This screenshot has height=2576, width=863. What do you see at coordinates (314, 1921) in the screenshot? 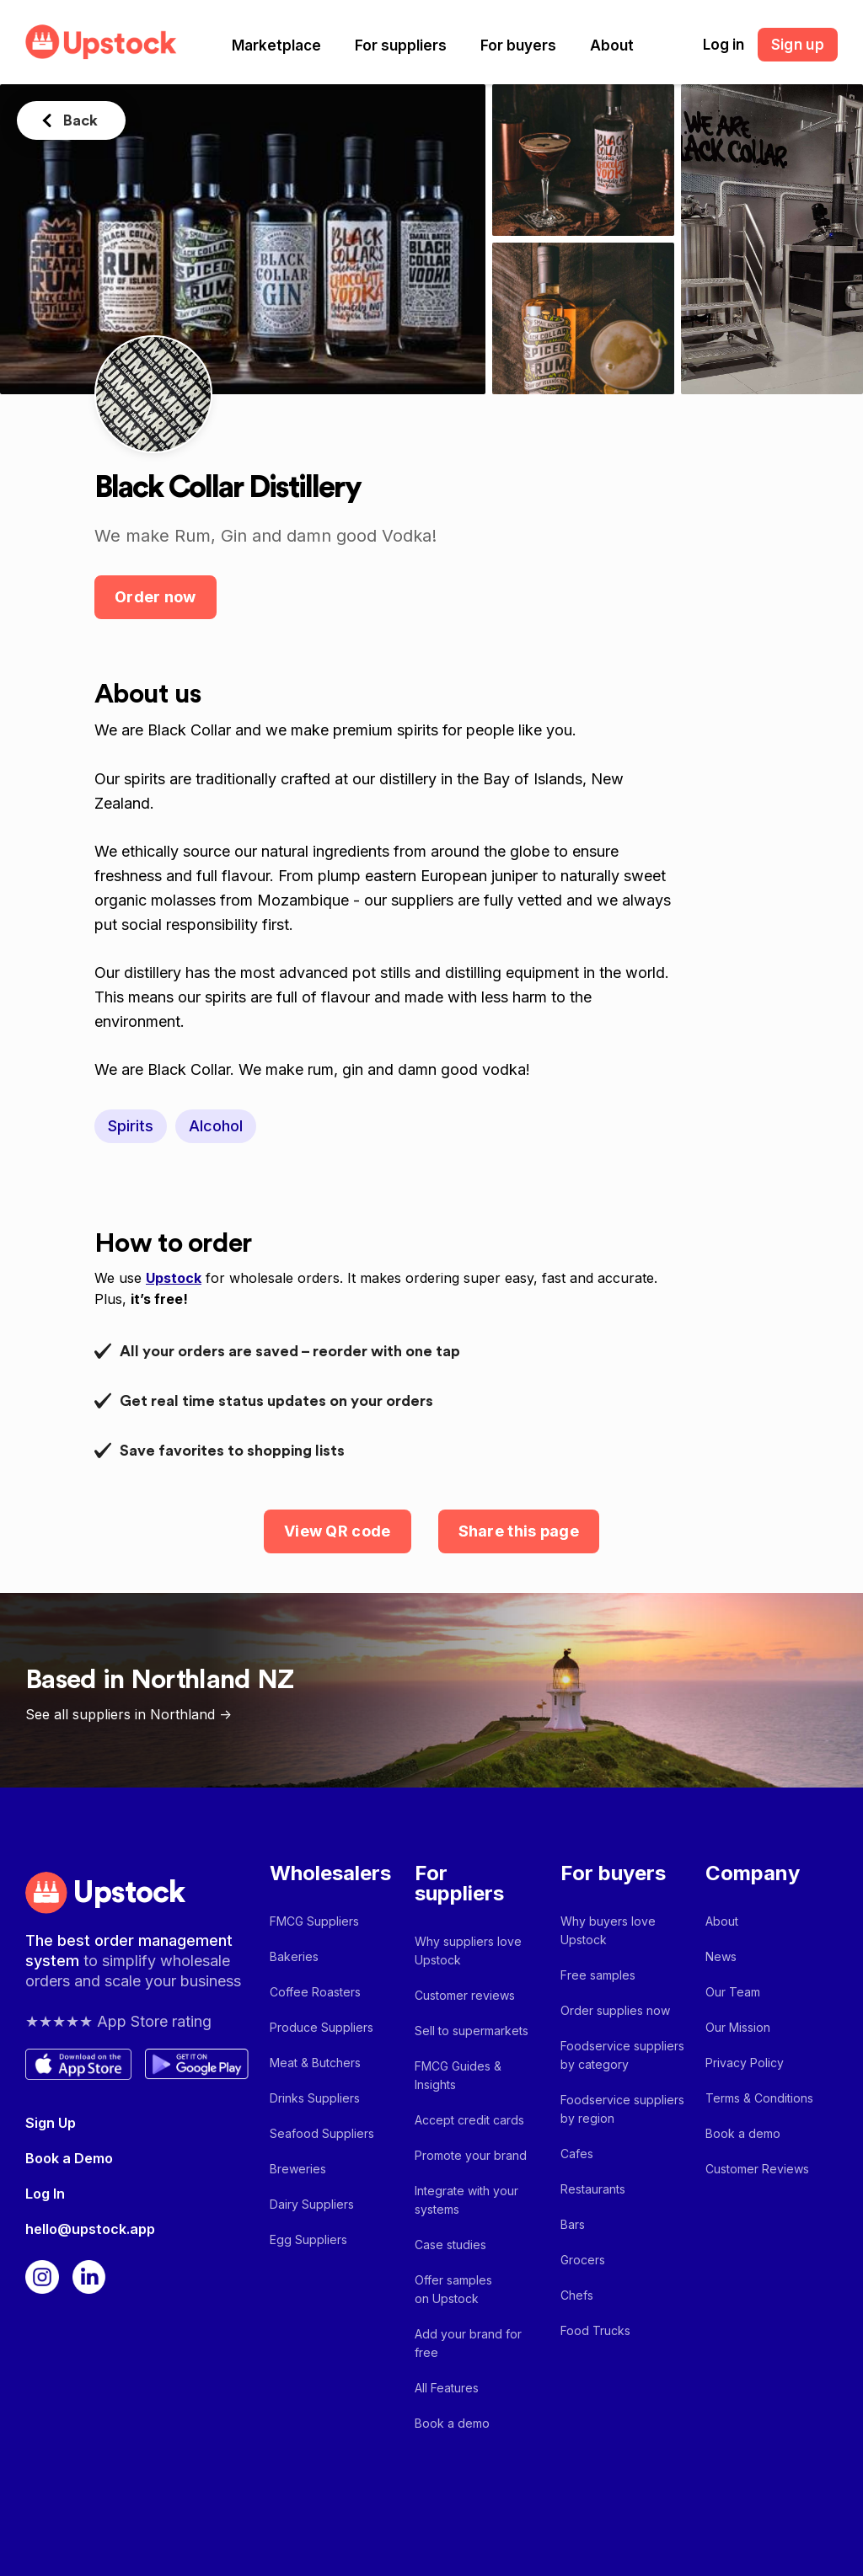
I see `FMCG Suppliers` at bounding box center [314, 1921].